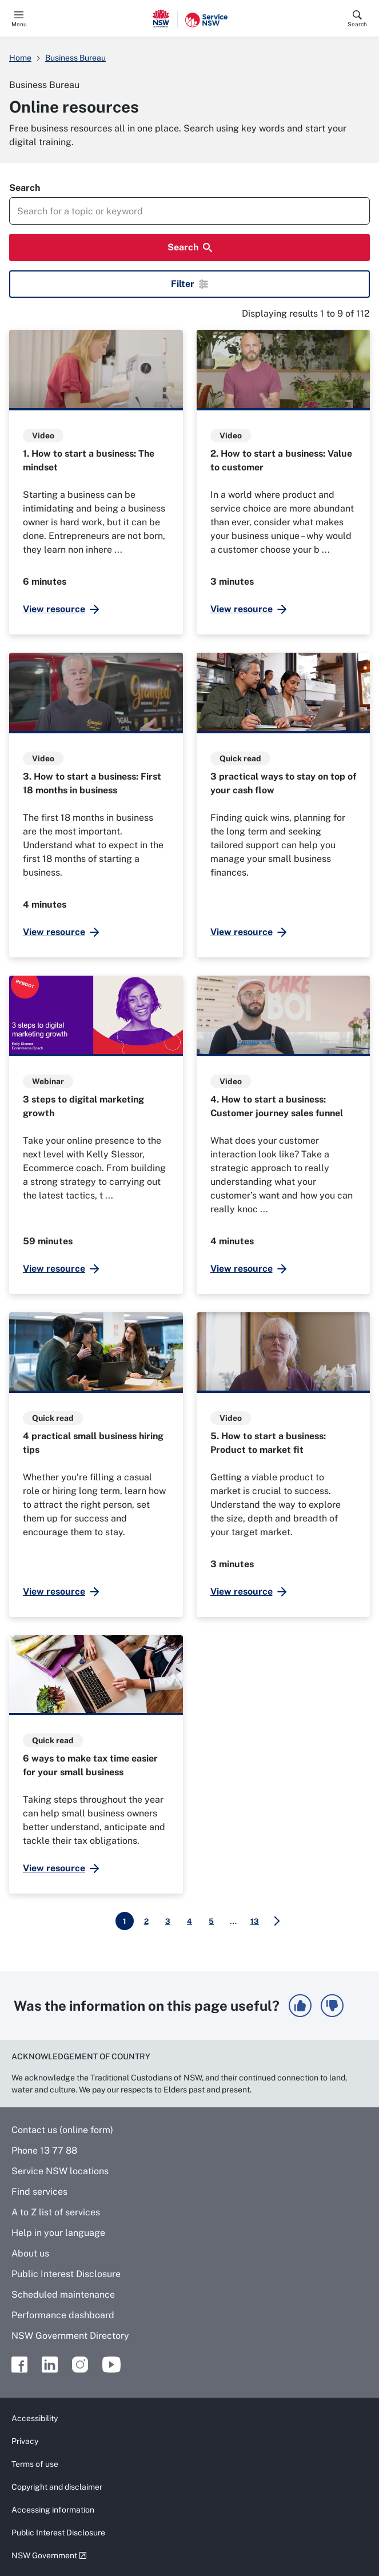 The height and width of the screenshot is (2576, 379). Describe the element at coordinates (20, 57) in the screenshot. I see `Home` at that location.